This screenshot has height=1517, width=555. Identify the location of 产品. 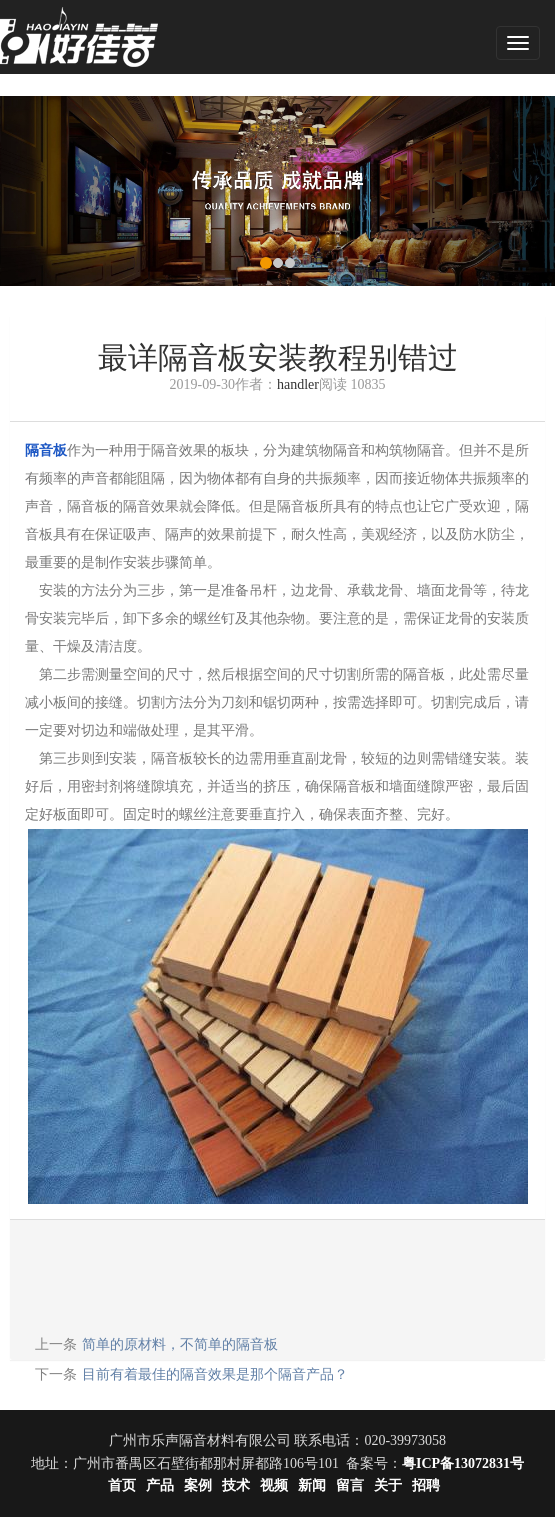
(160, 1485).